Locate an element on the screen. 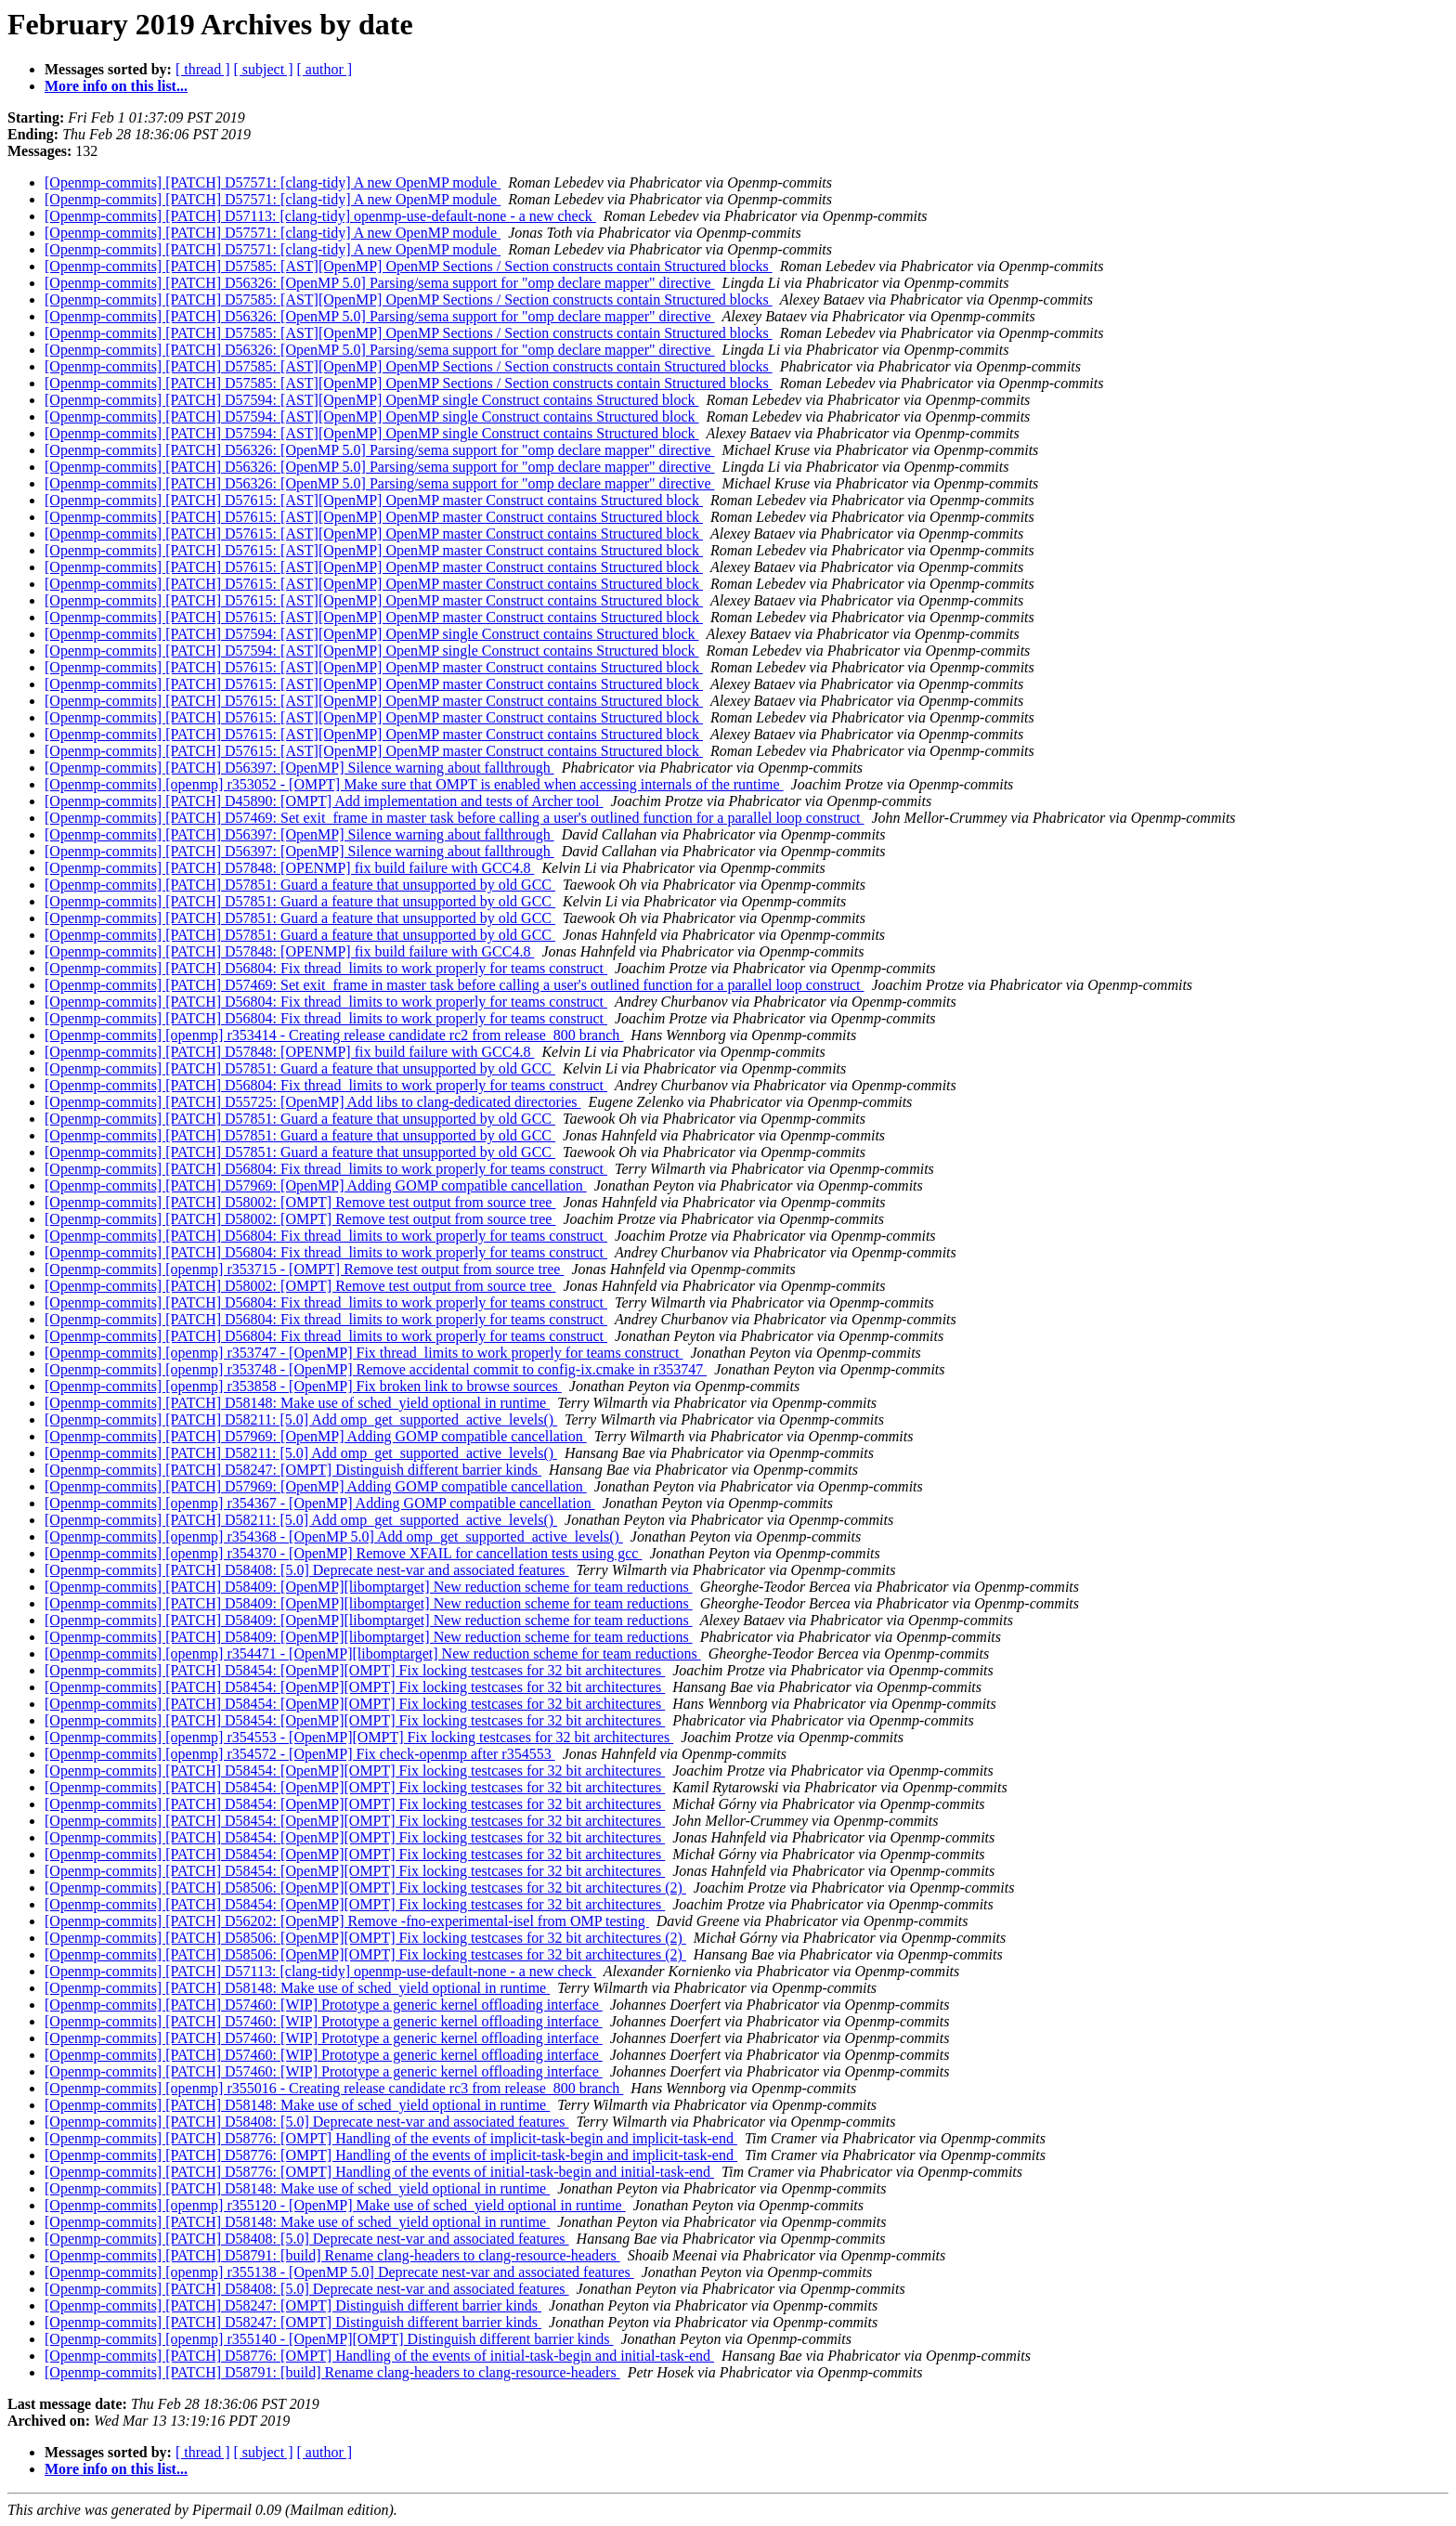  [Openmp-commits] [PATCH] D45890: [OMPT] Add implementation and tests of Archer tool is located at coordinates (324, 801).